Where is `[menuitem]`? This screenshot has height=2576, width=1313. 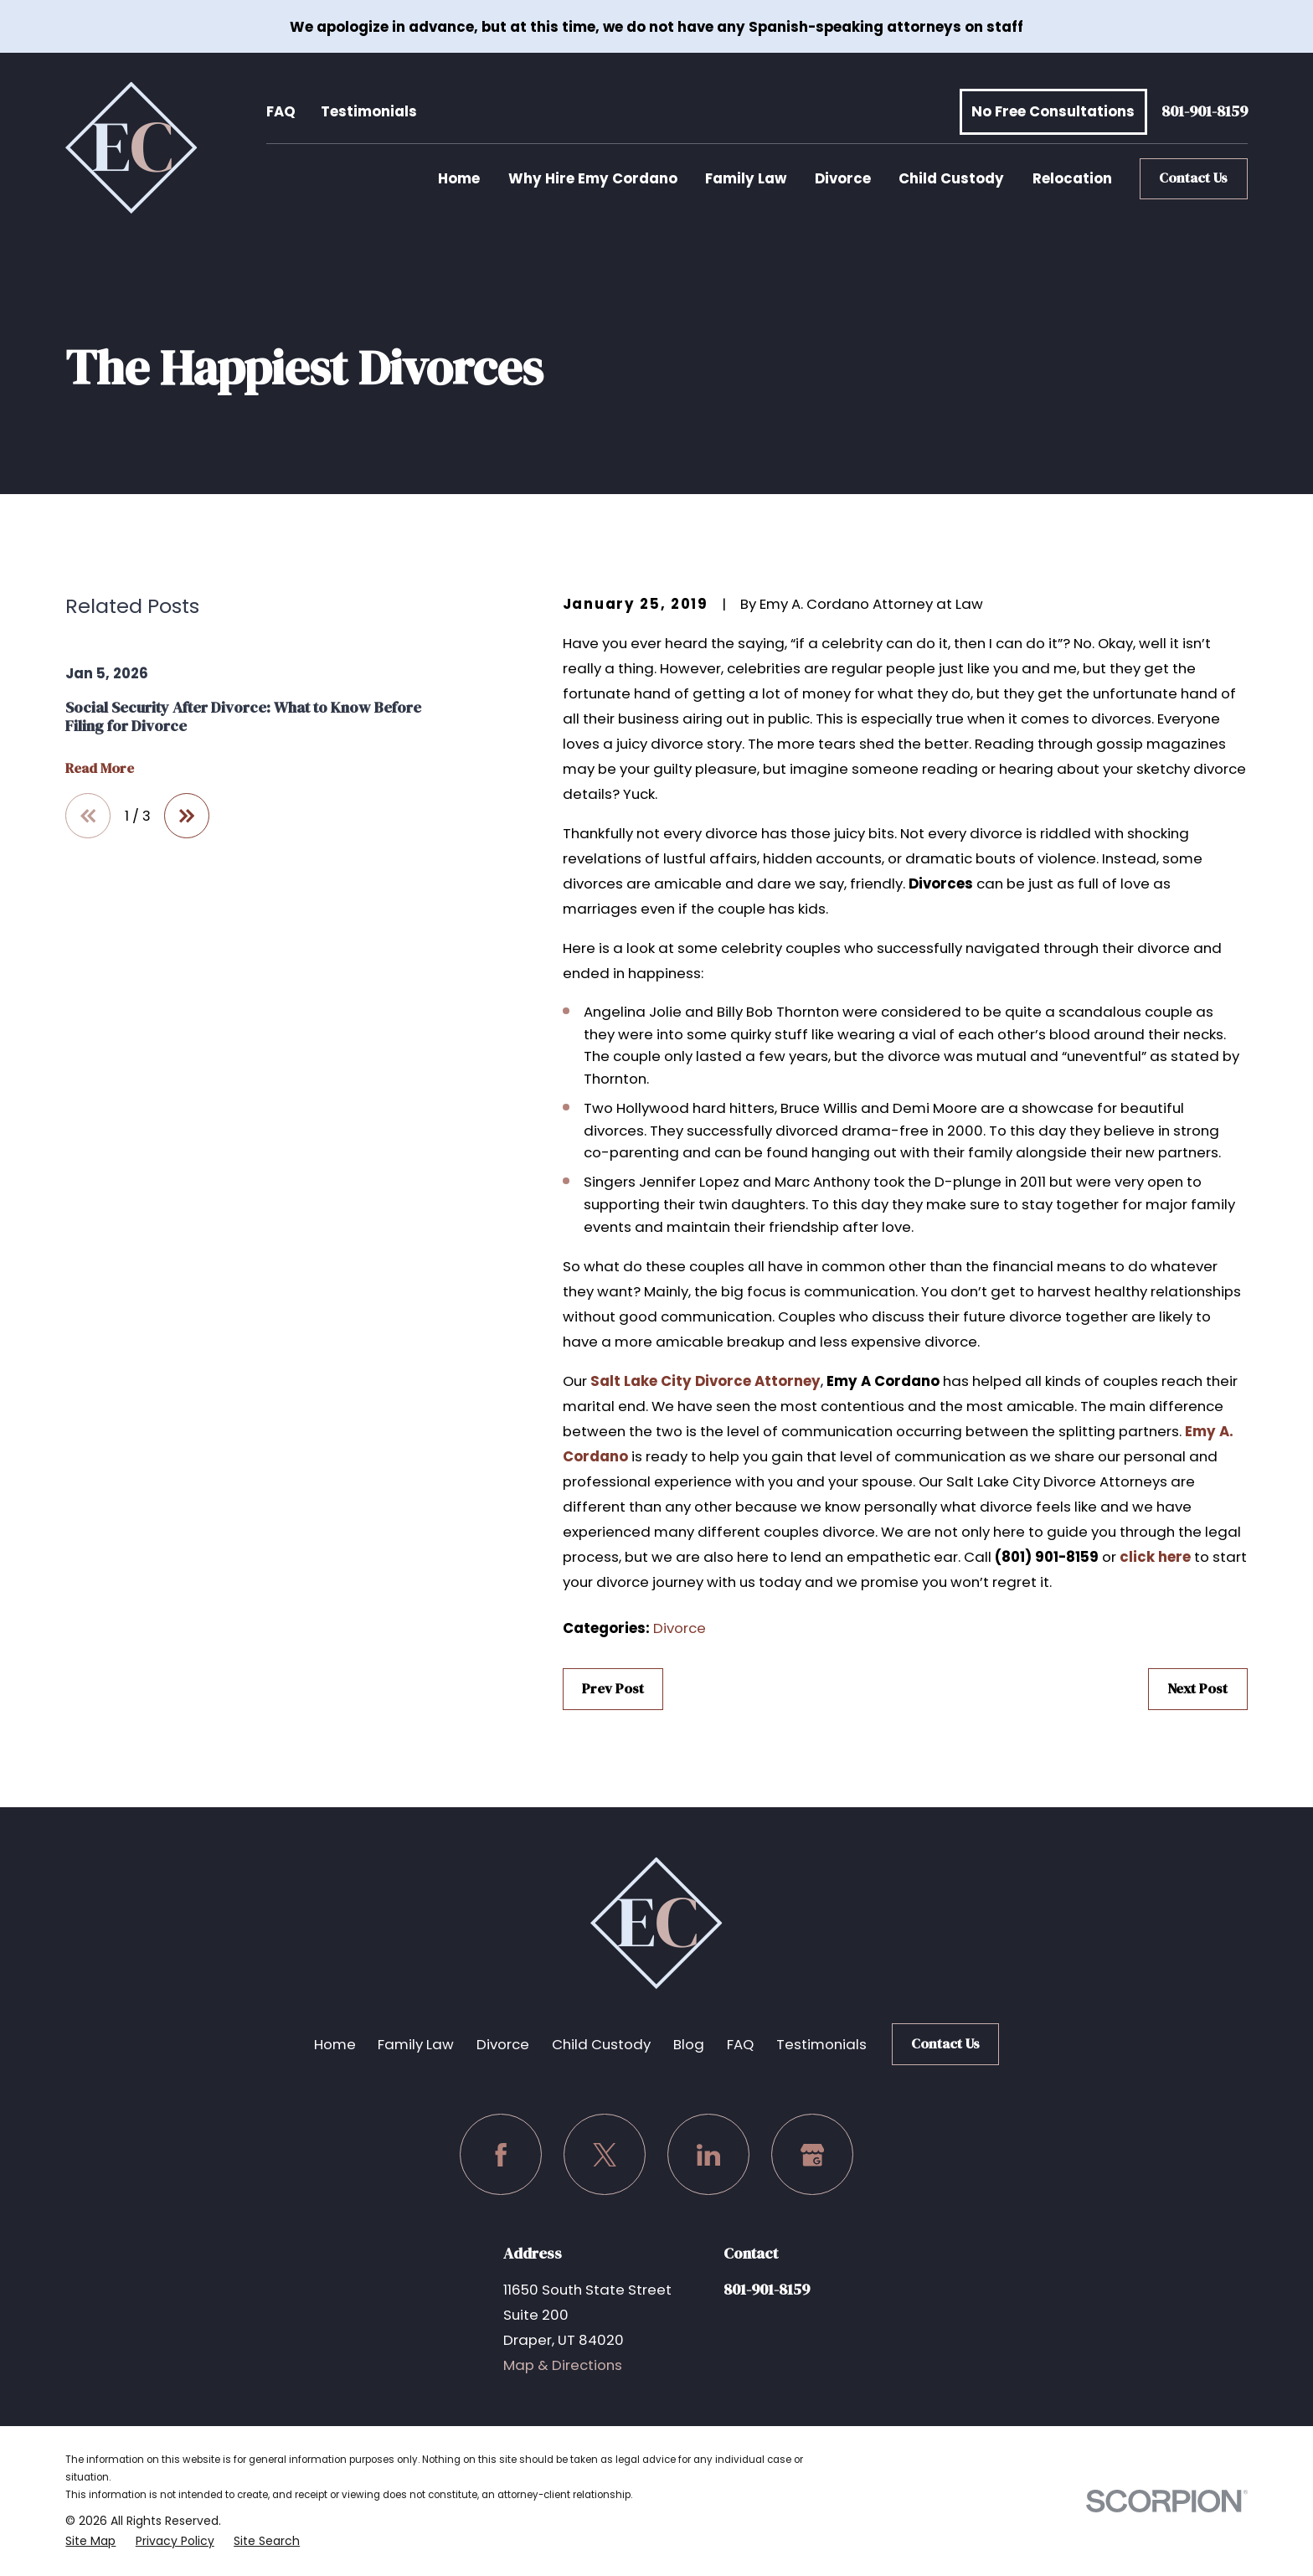 [menuitem] is located at coordinates (90, 2541).